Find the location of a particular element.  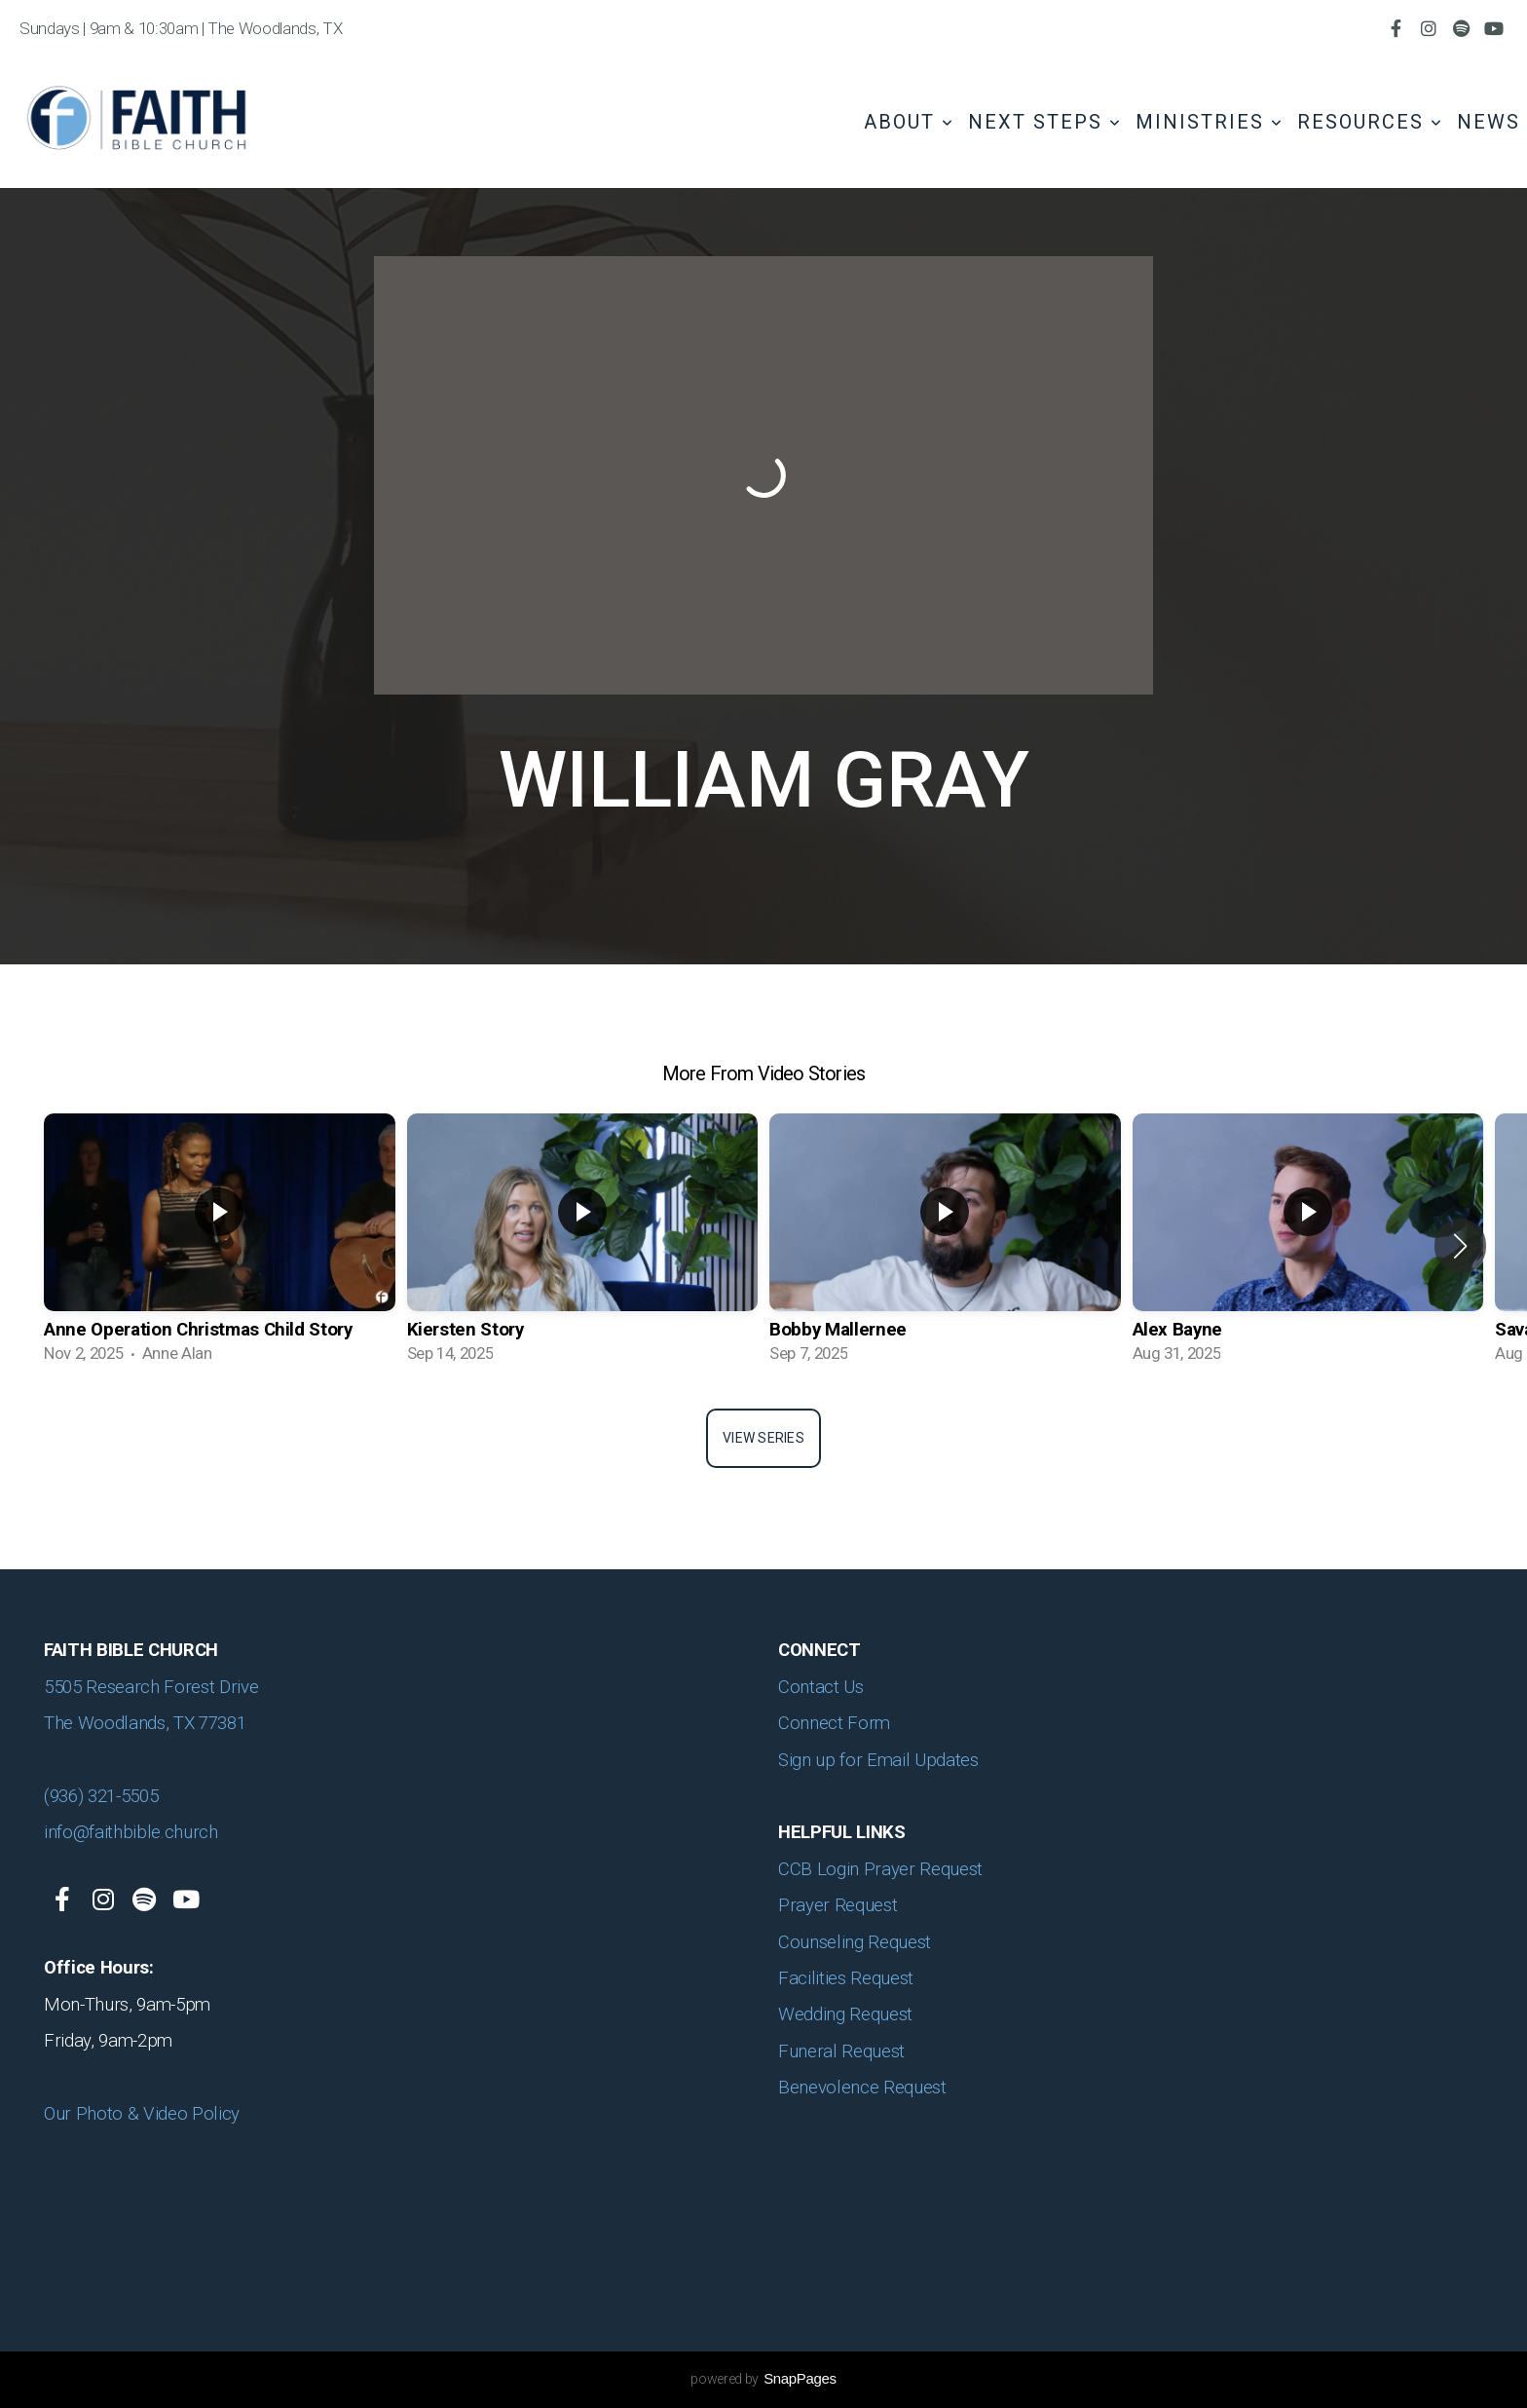

Funeral Request is located at coordinates (844, 2051).